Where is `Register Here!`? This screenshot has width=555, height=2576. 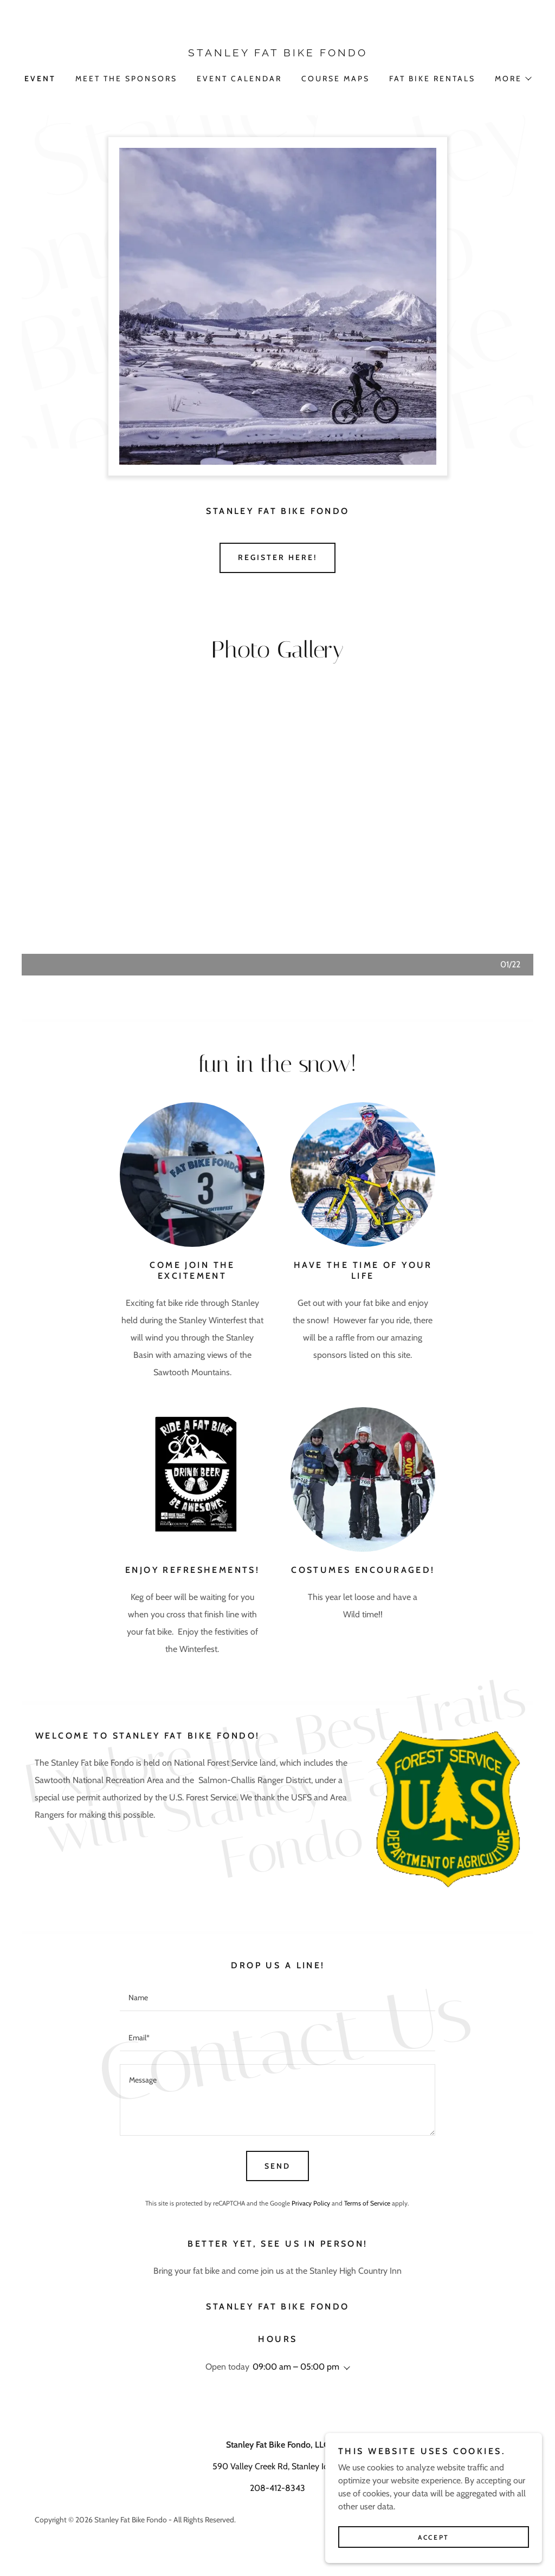
Register Here! is located at coordinates (277, 557).